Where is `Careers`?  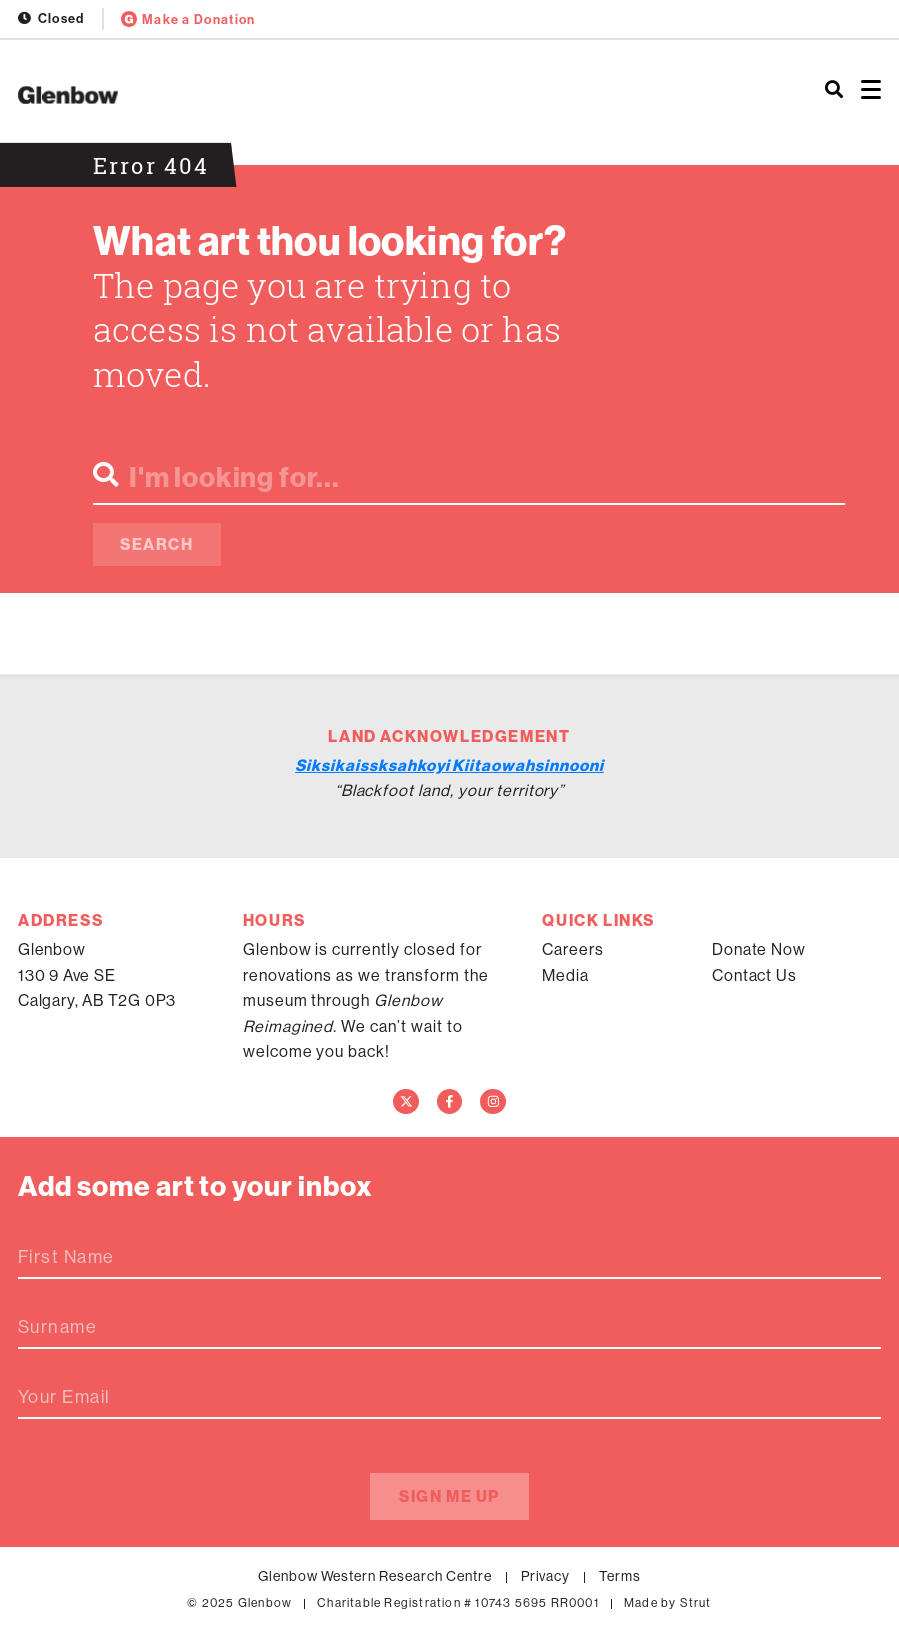
Careers is located at coordinates (573, 949).